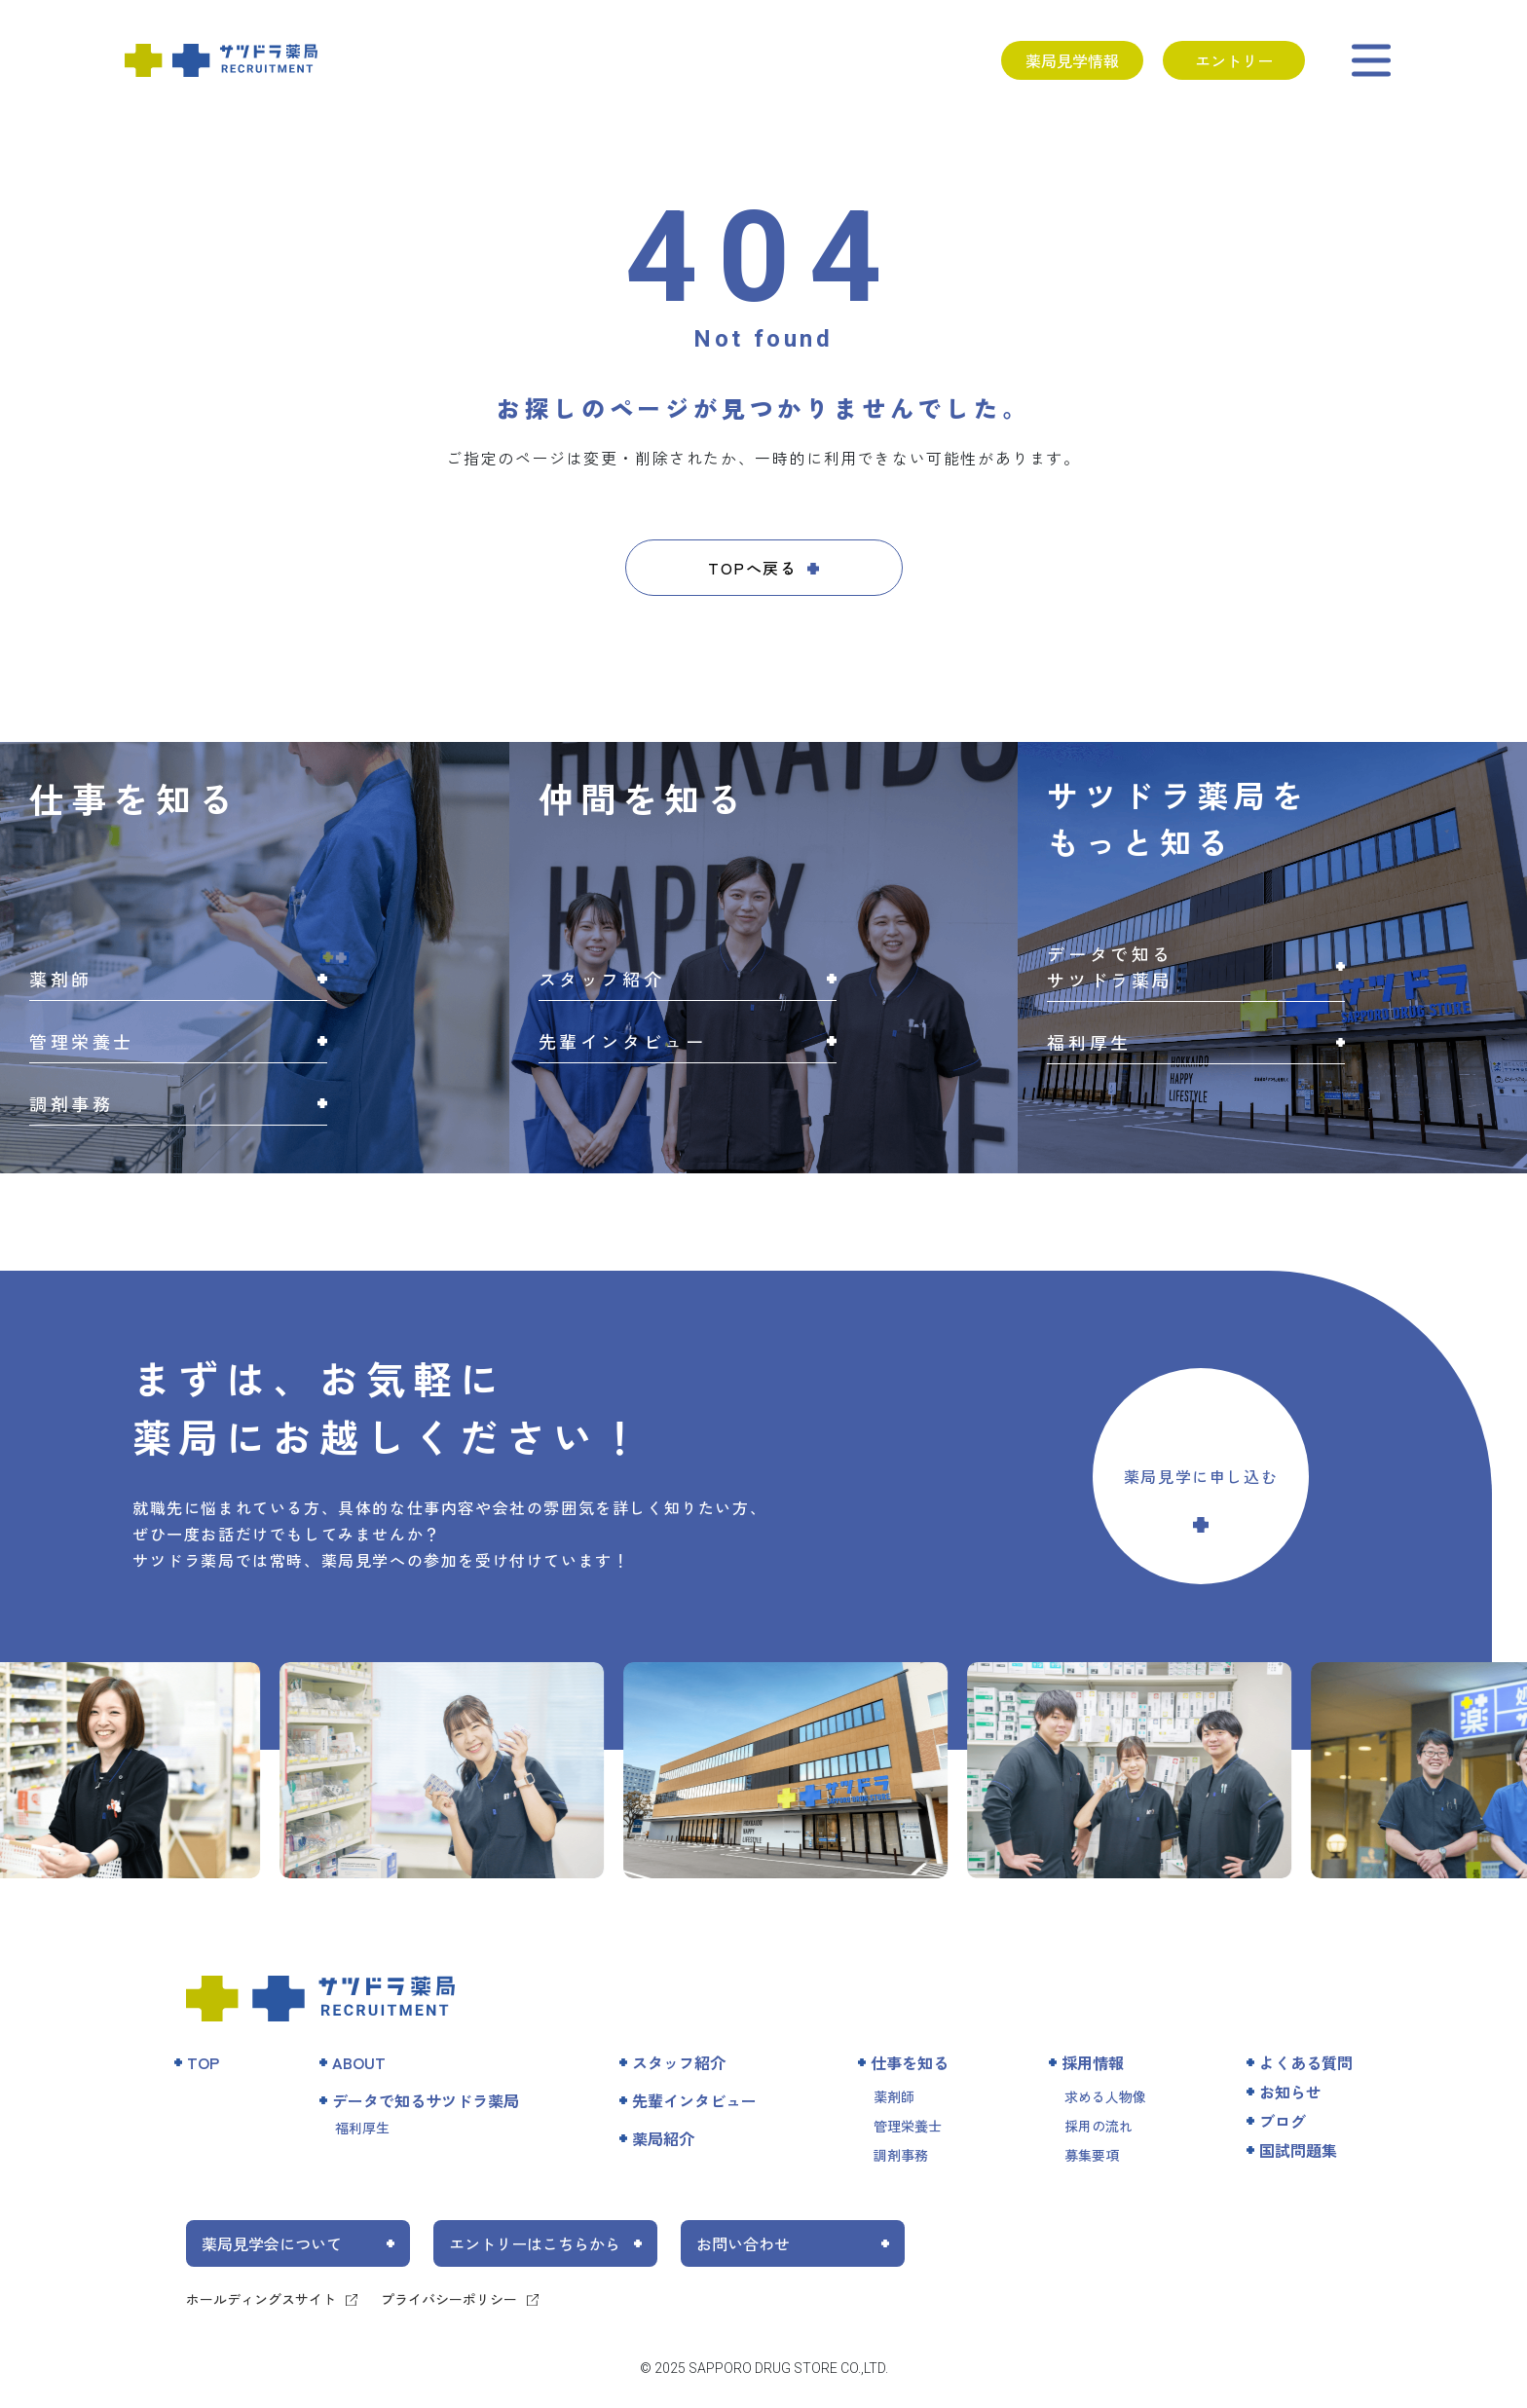 The image size is (1527, 2408). I want to click on 募集要項, so click(1091, 2155).